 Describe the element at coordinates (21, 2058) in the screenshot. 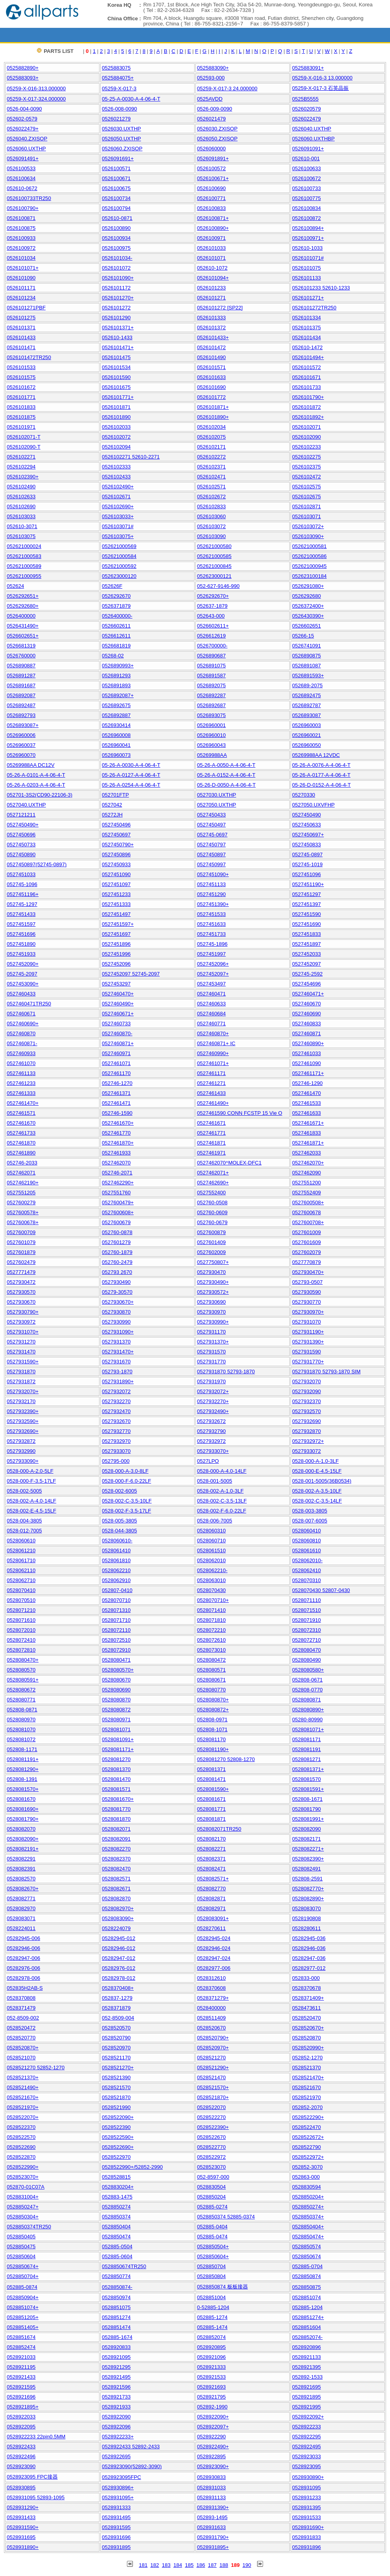

I see `0528521070` at that location.